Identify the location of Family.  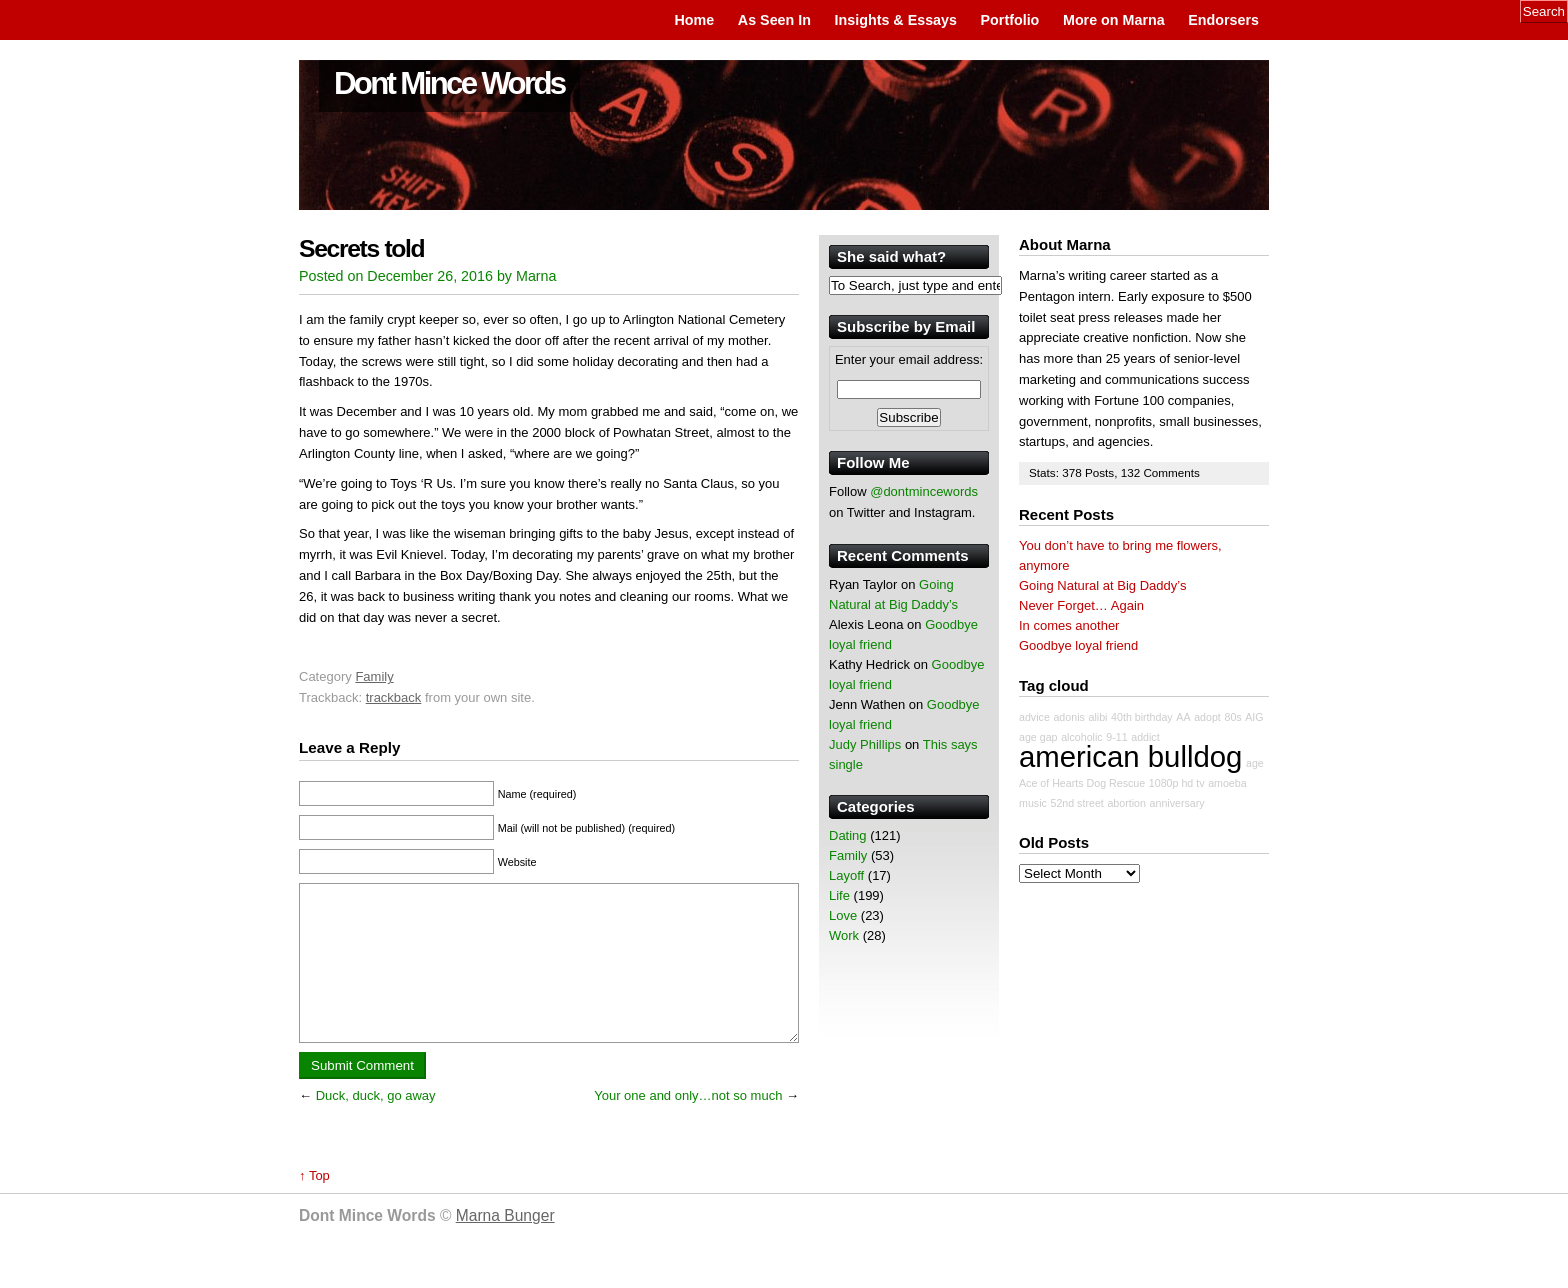
(374, 676).